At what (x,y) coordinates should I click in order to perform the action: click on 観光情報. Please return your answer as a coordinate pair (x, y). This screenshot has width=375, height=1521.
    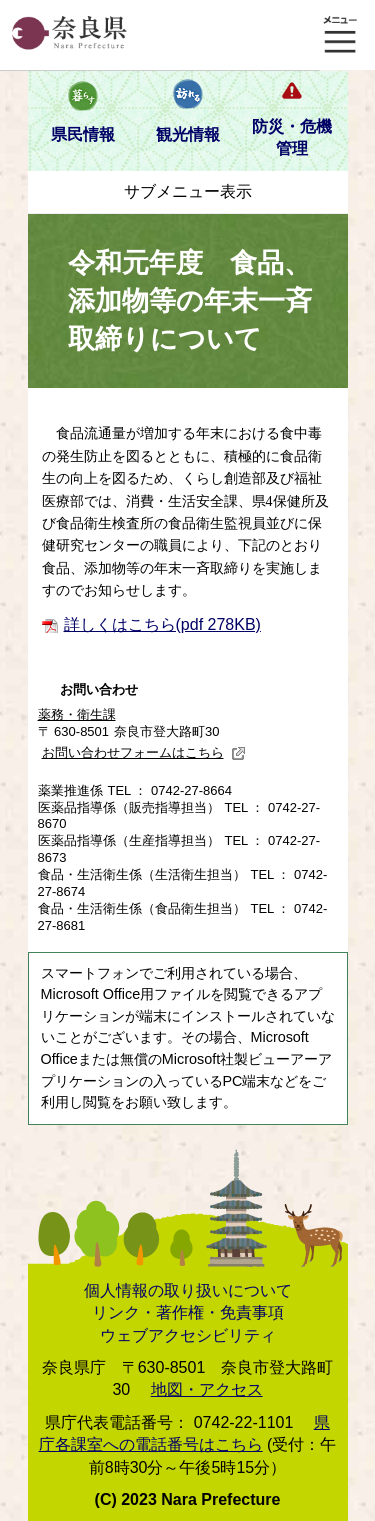
    Looking at the image, I should click on (188, 134).